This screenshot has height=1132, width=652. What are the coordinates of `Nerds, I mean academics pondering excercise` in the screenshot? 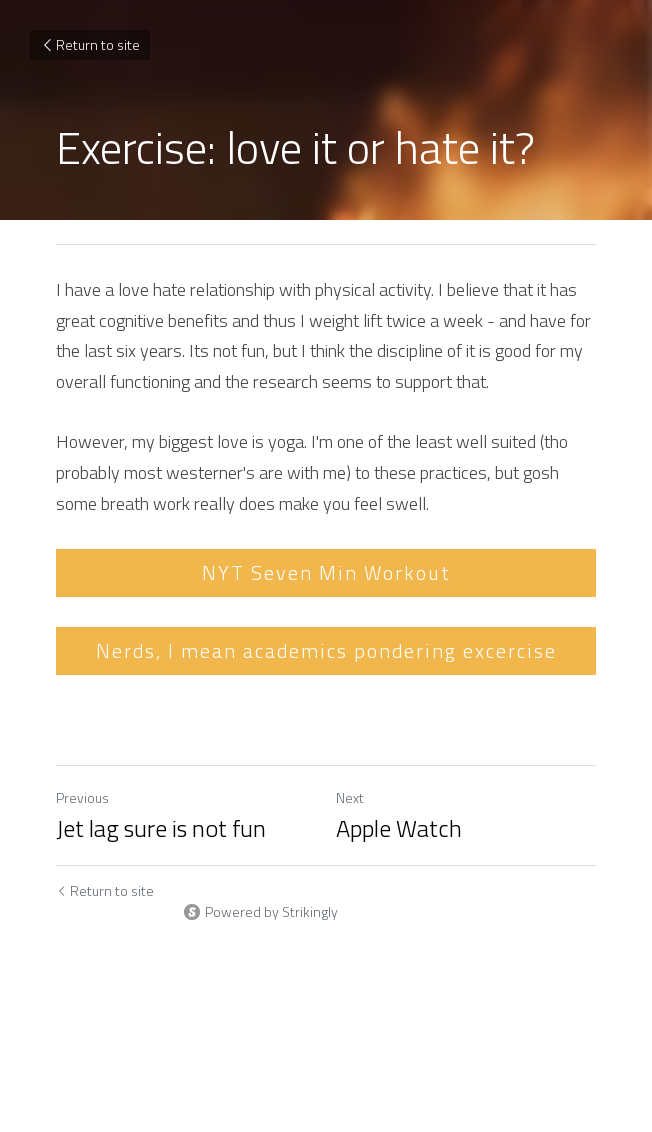 It's located at (326, 650).